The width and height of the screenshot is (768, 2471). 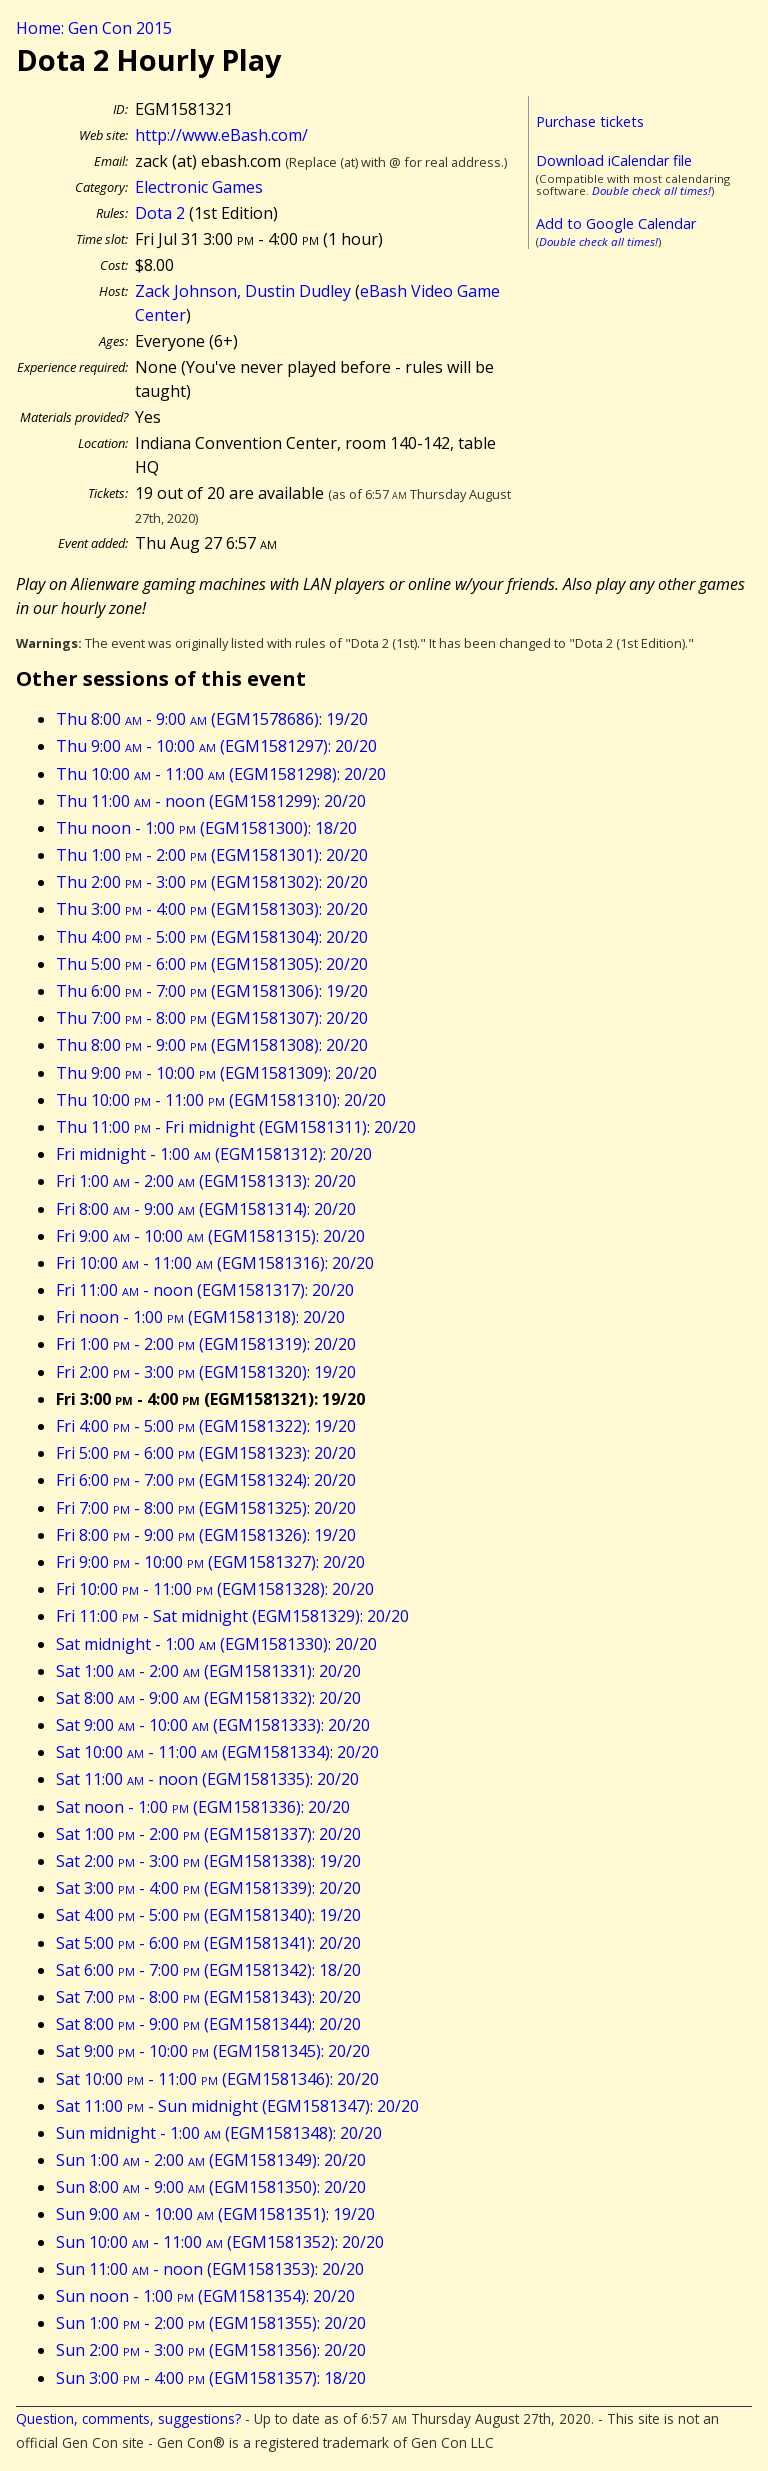 I want to click on Sat 3:00 - 4:00 (EGM1581339): 20/20, so click(x=208, y=1888).